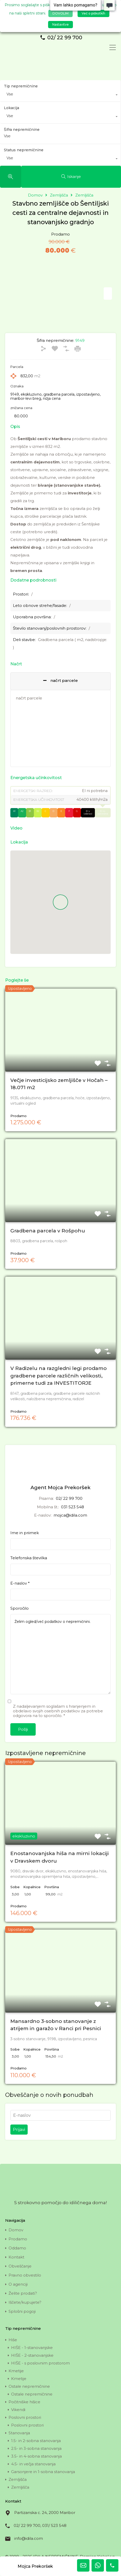 This screenshot has height=2576, width=121. I want to click on Domov, so click(35, 195).